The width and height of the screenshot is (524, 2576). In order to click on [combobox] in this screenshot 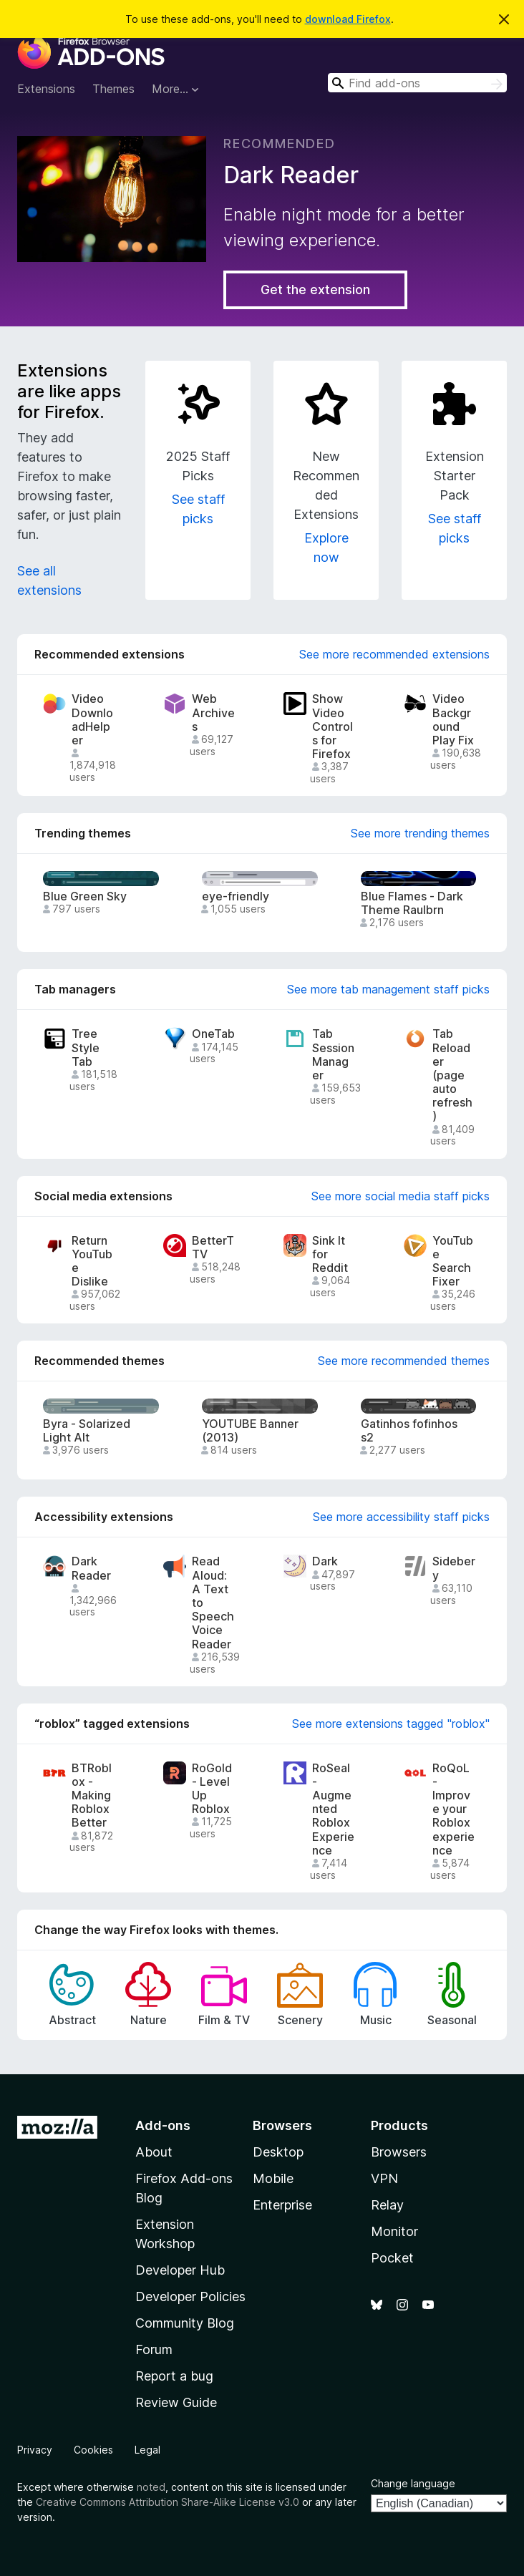, I will do `click(417, 82)`.